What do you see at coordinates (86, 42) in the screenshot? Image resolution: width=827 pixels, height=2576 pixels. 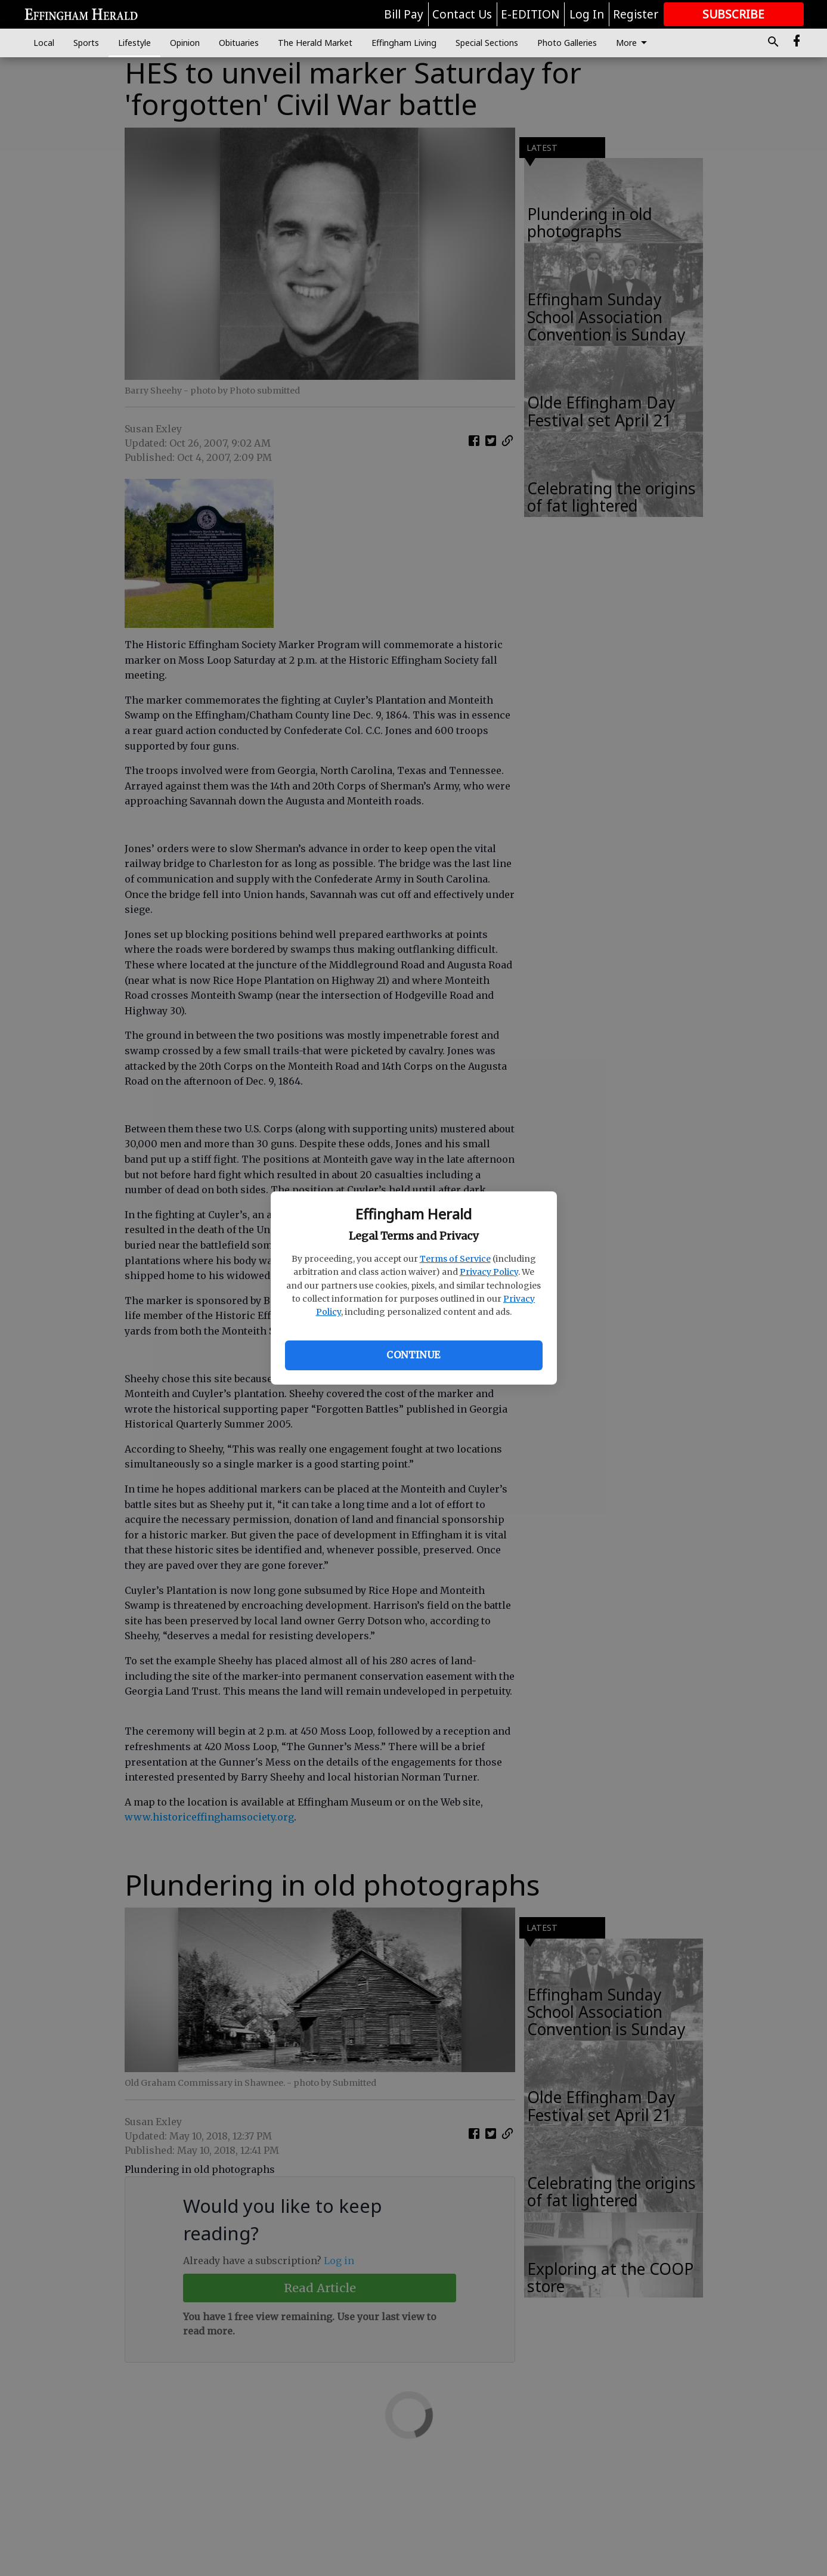 I see `Sports` at bounding box center [86, 42].